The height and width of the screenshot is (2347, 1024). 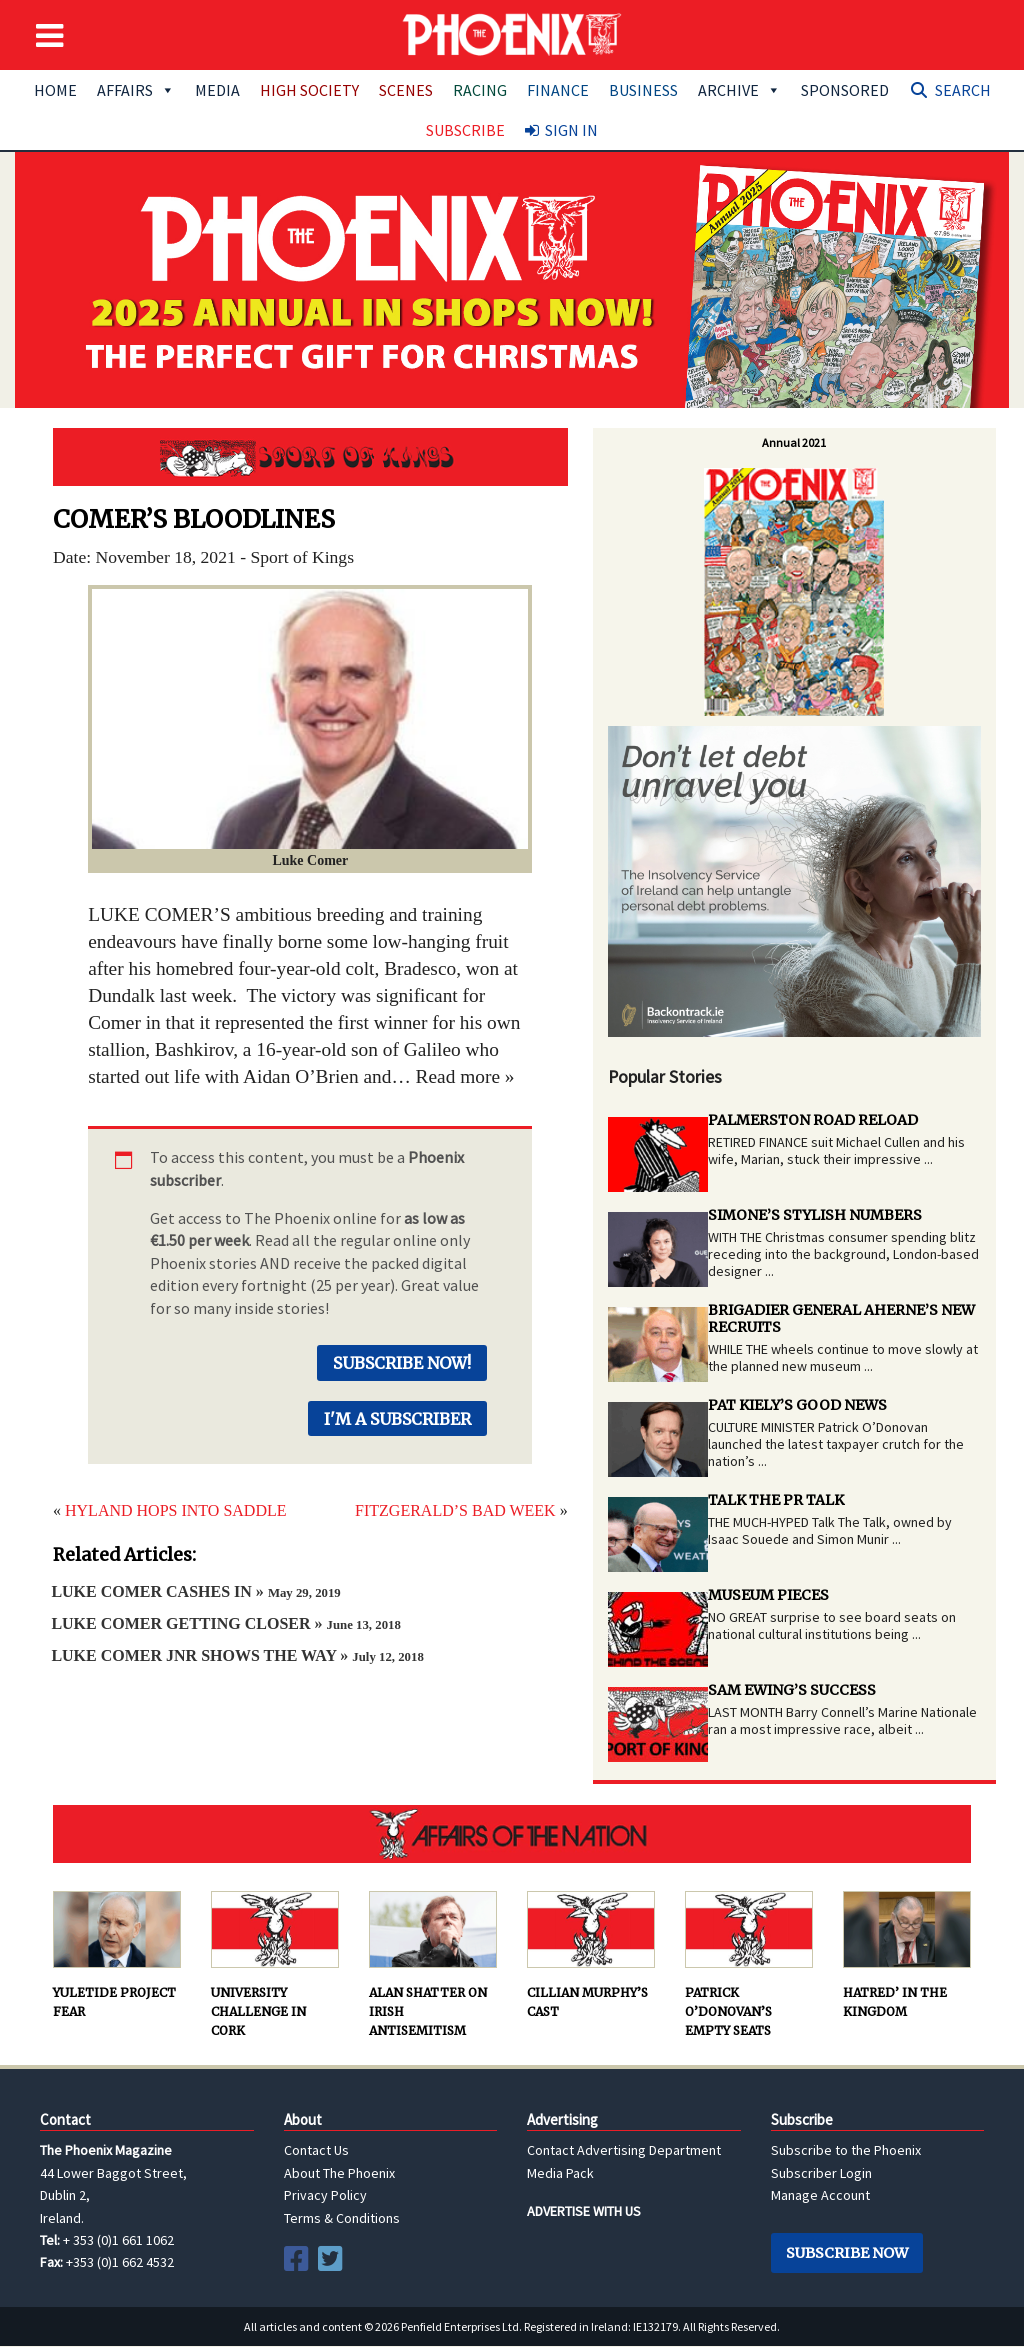 I want to click on Archive, so click(x=739, y=90).